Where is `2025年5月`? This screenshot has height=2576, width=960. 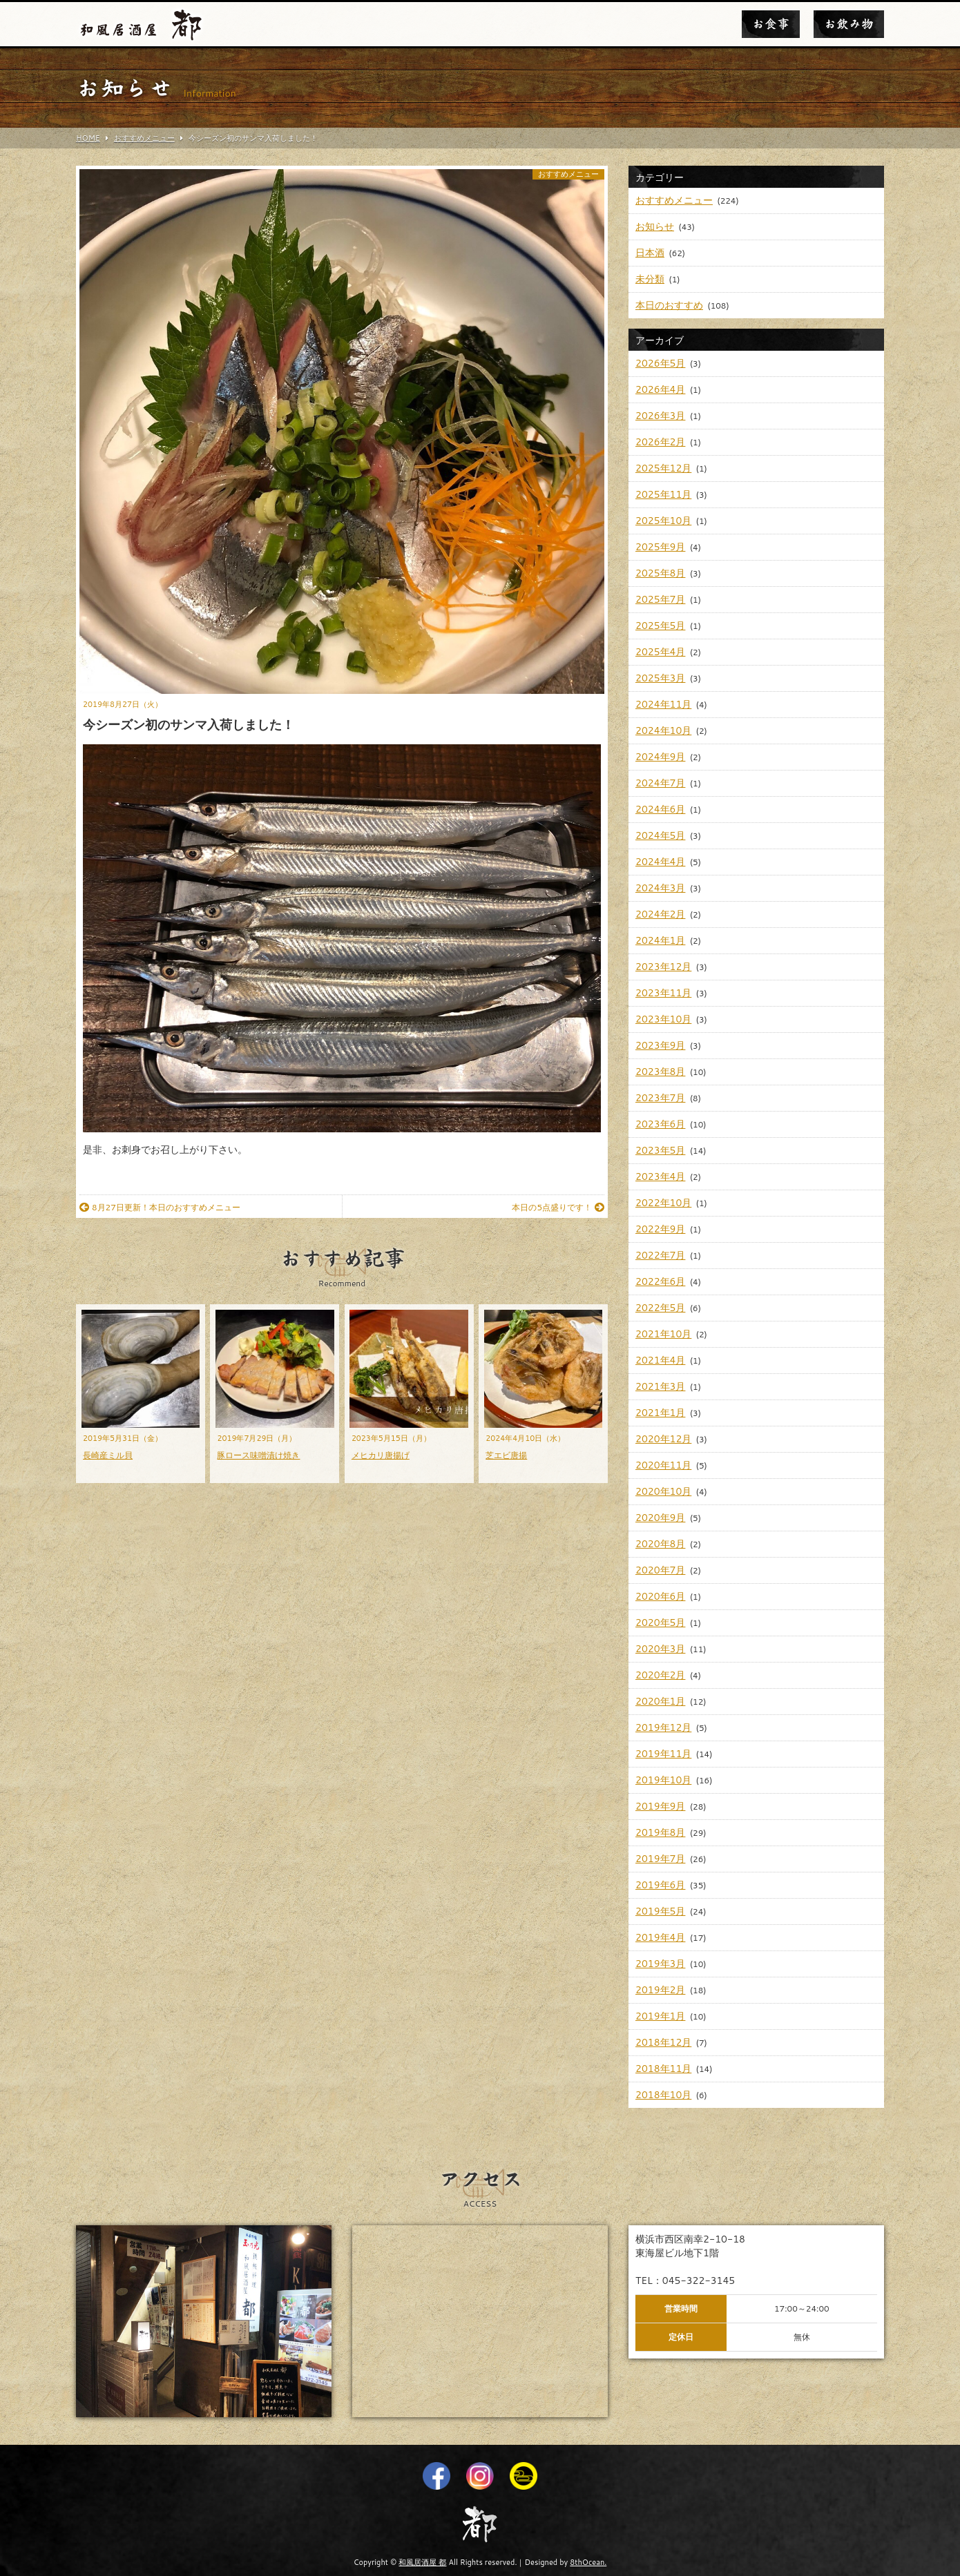
2025年5月 is located at coordinates (660, 625).